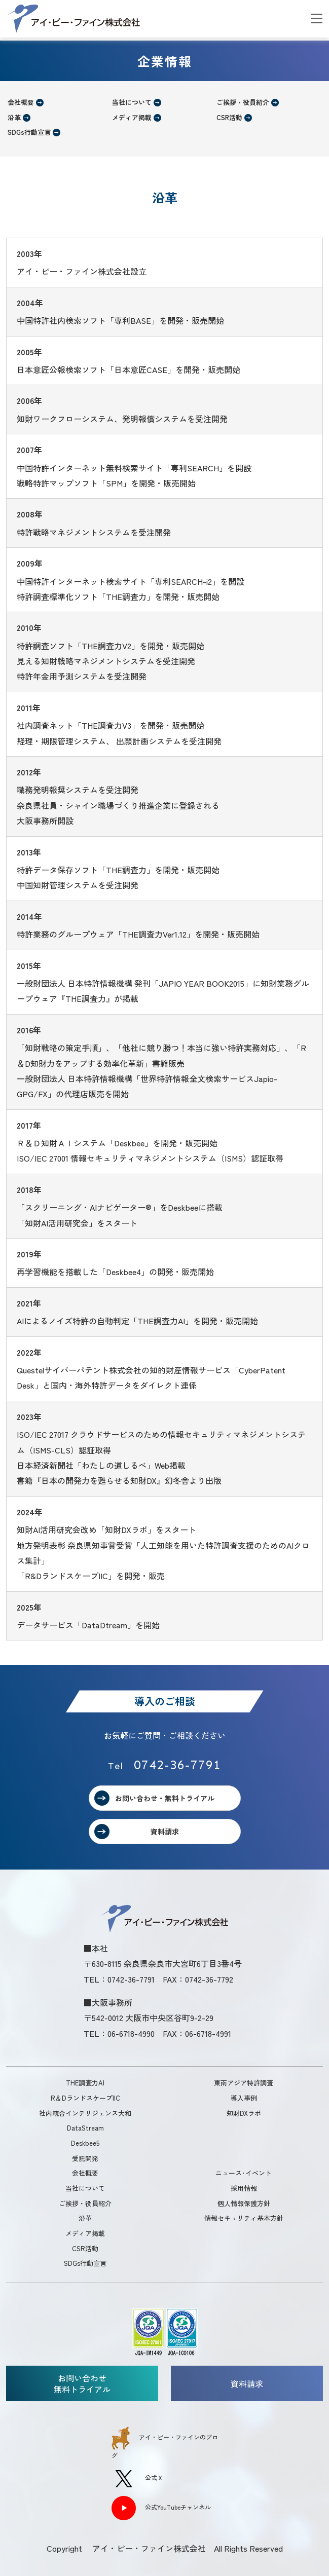 The image size is (329, 2576). What do you see at coordinates (243, 2173) in the screenshot?
I see `ニュース･イベント` at bounding box center [243, 2173].